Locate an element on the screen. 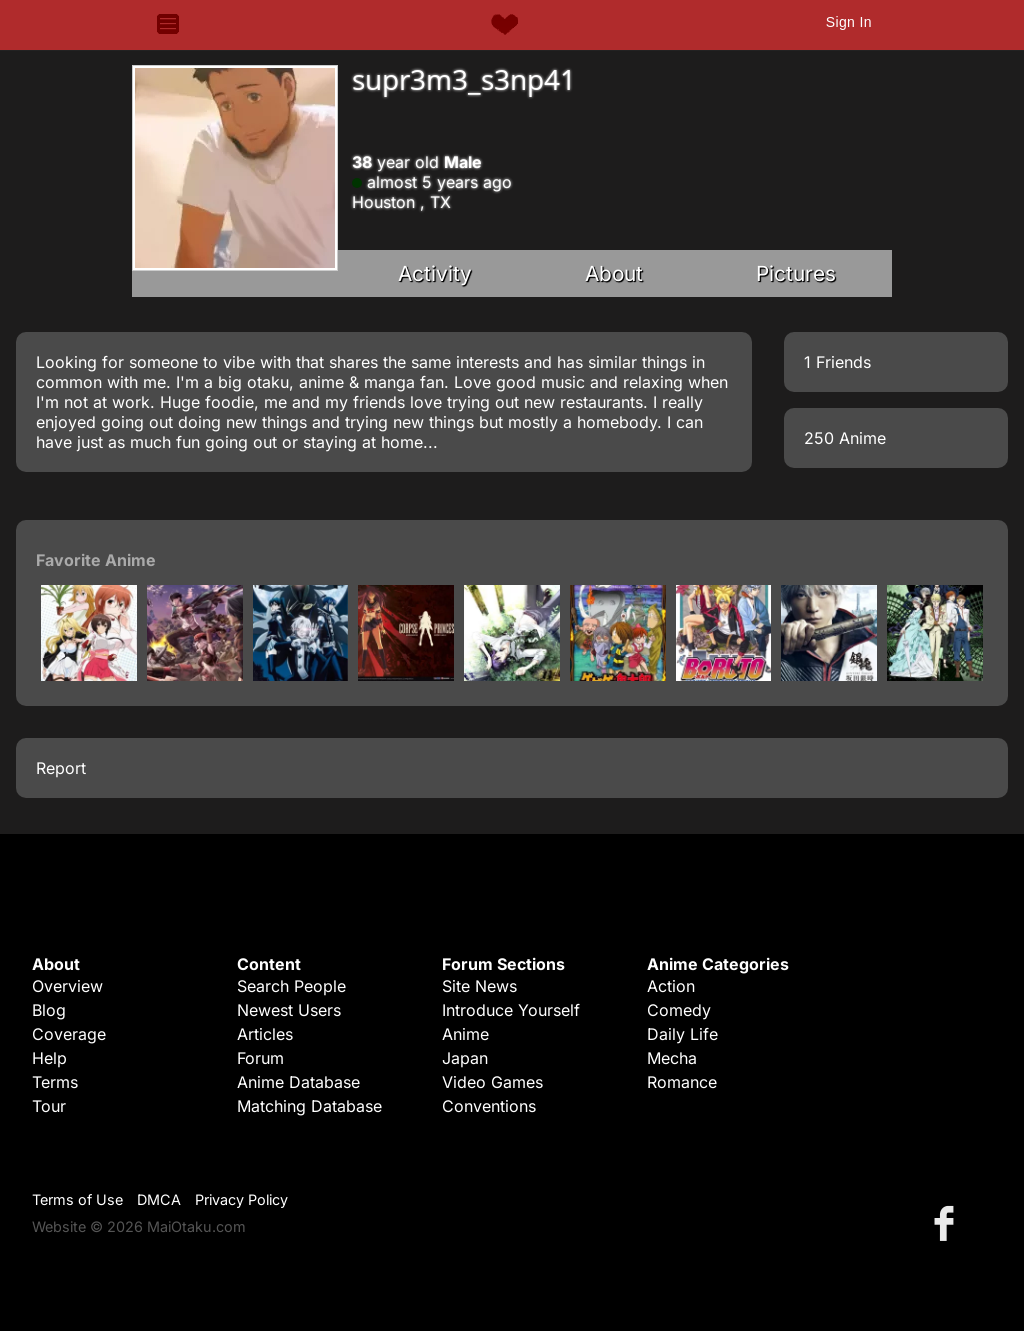  Anime is located at coordinates (465, 1034).